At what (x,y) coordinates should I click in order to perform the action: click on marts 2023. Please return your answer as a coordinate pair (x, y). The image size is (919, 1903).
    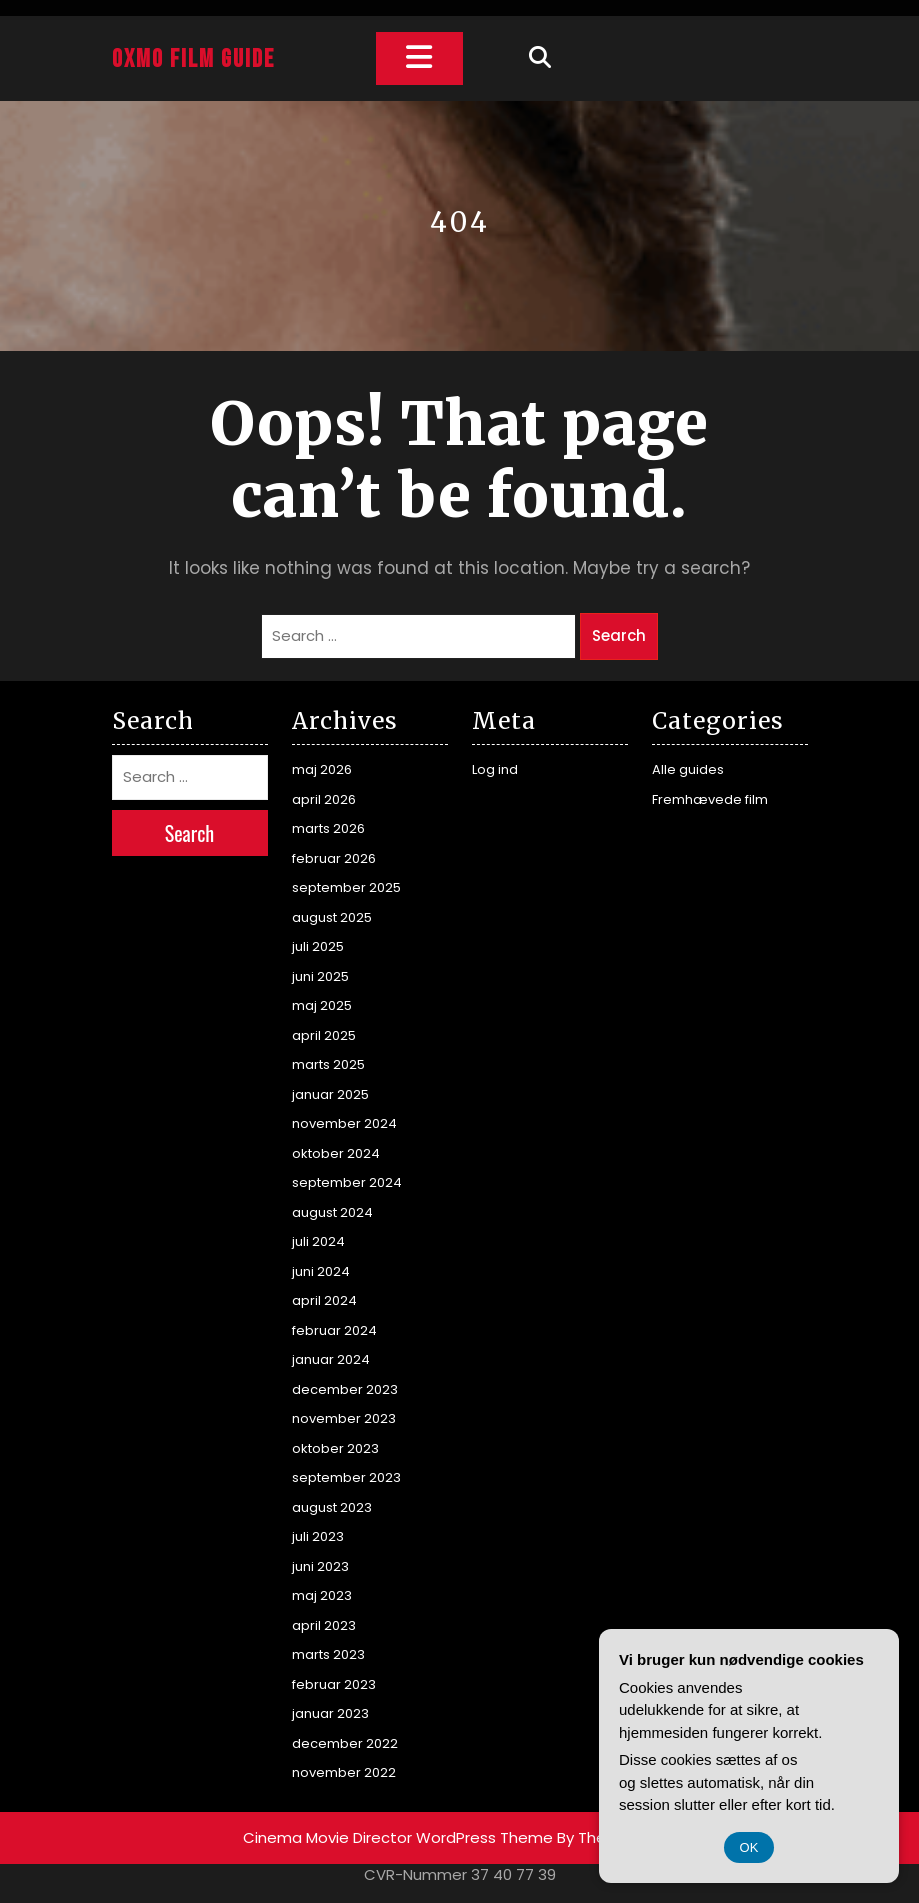
    Looking at the image, I should click on (328, 1654).